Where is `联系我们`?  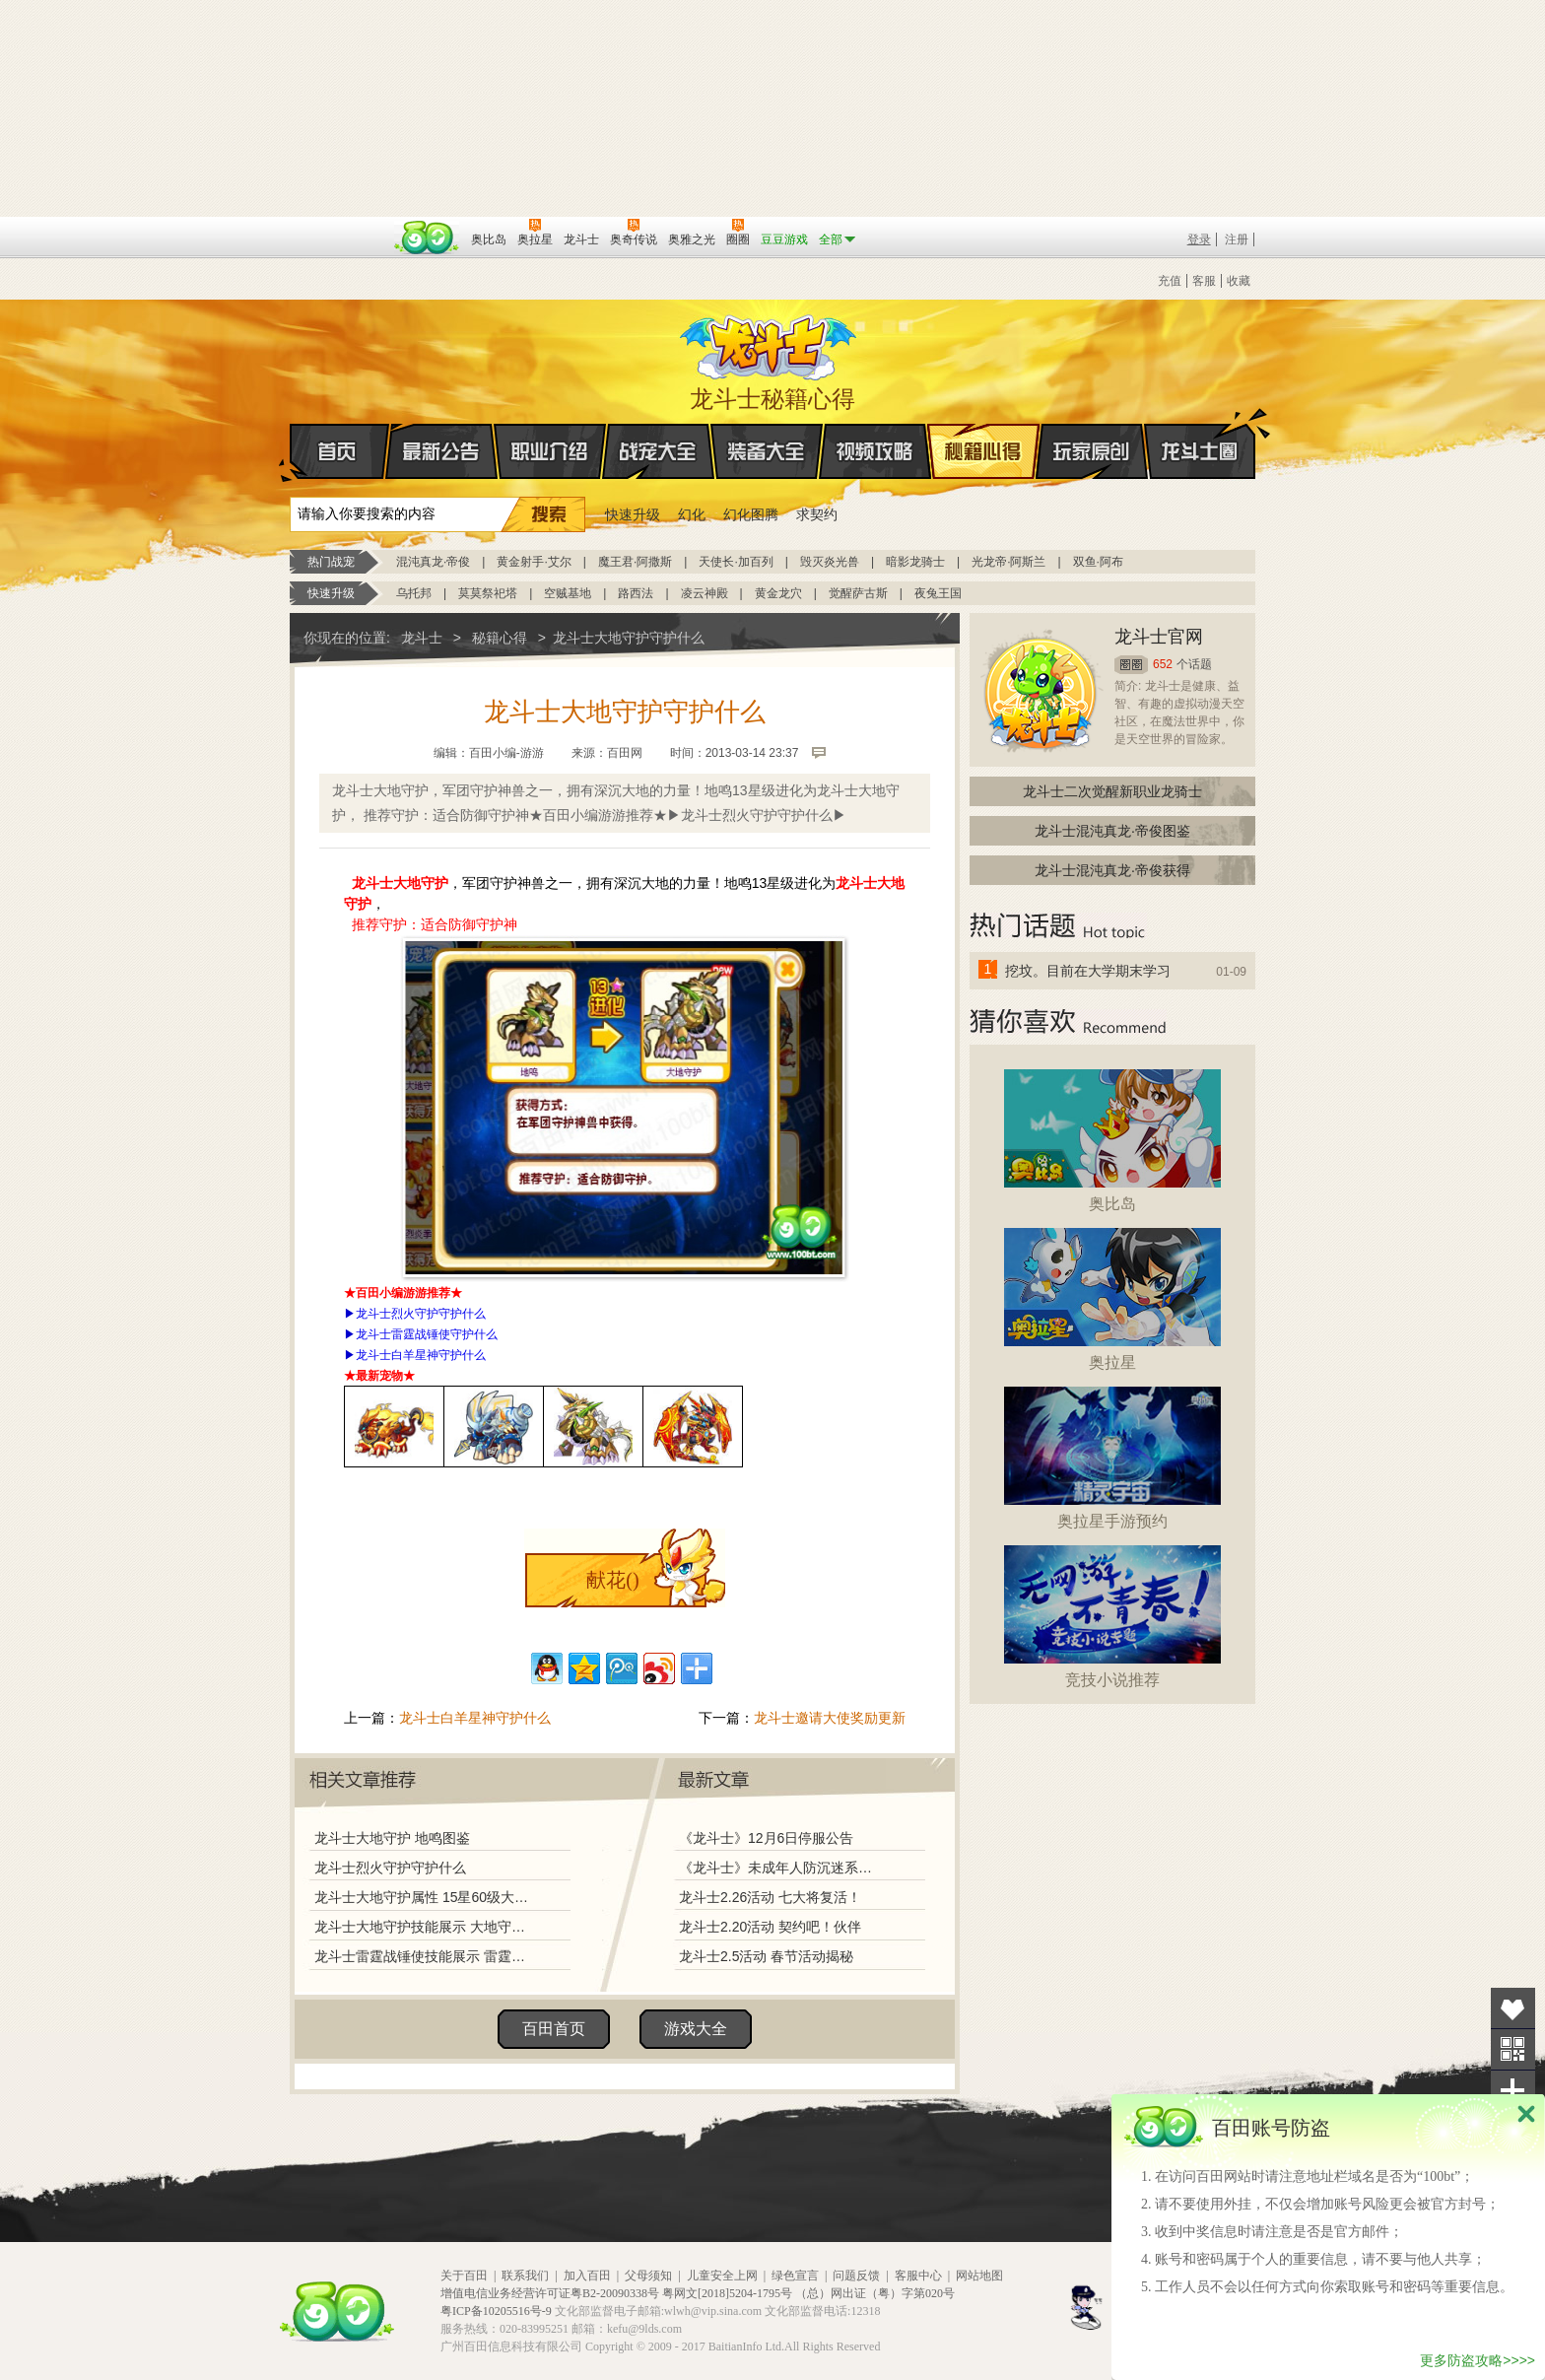
联系我们 is located at coordinates (525, 2275).